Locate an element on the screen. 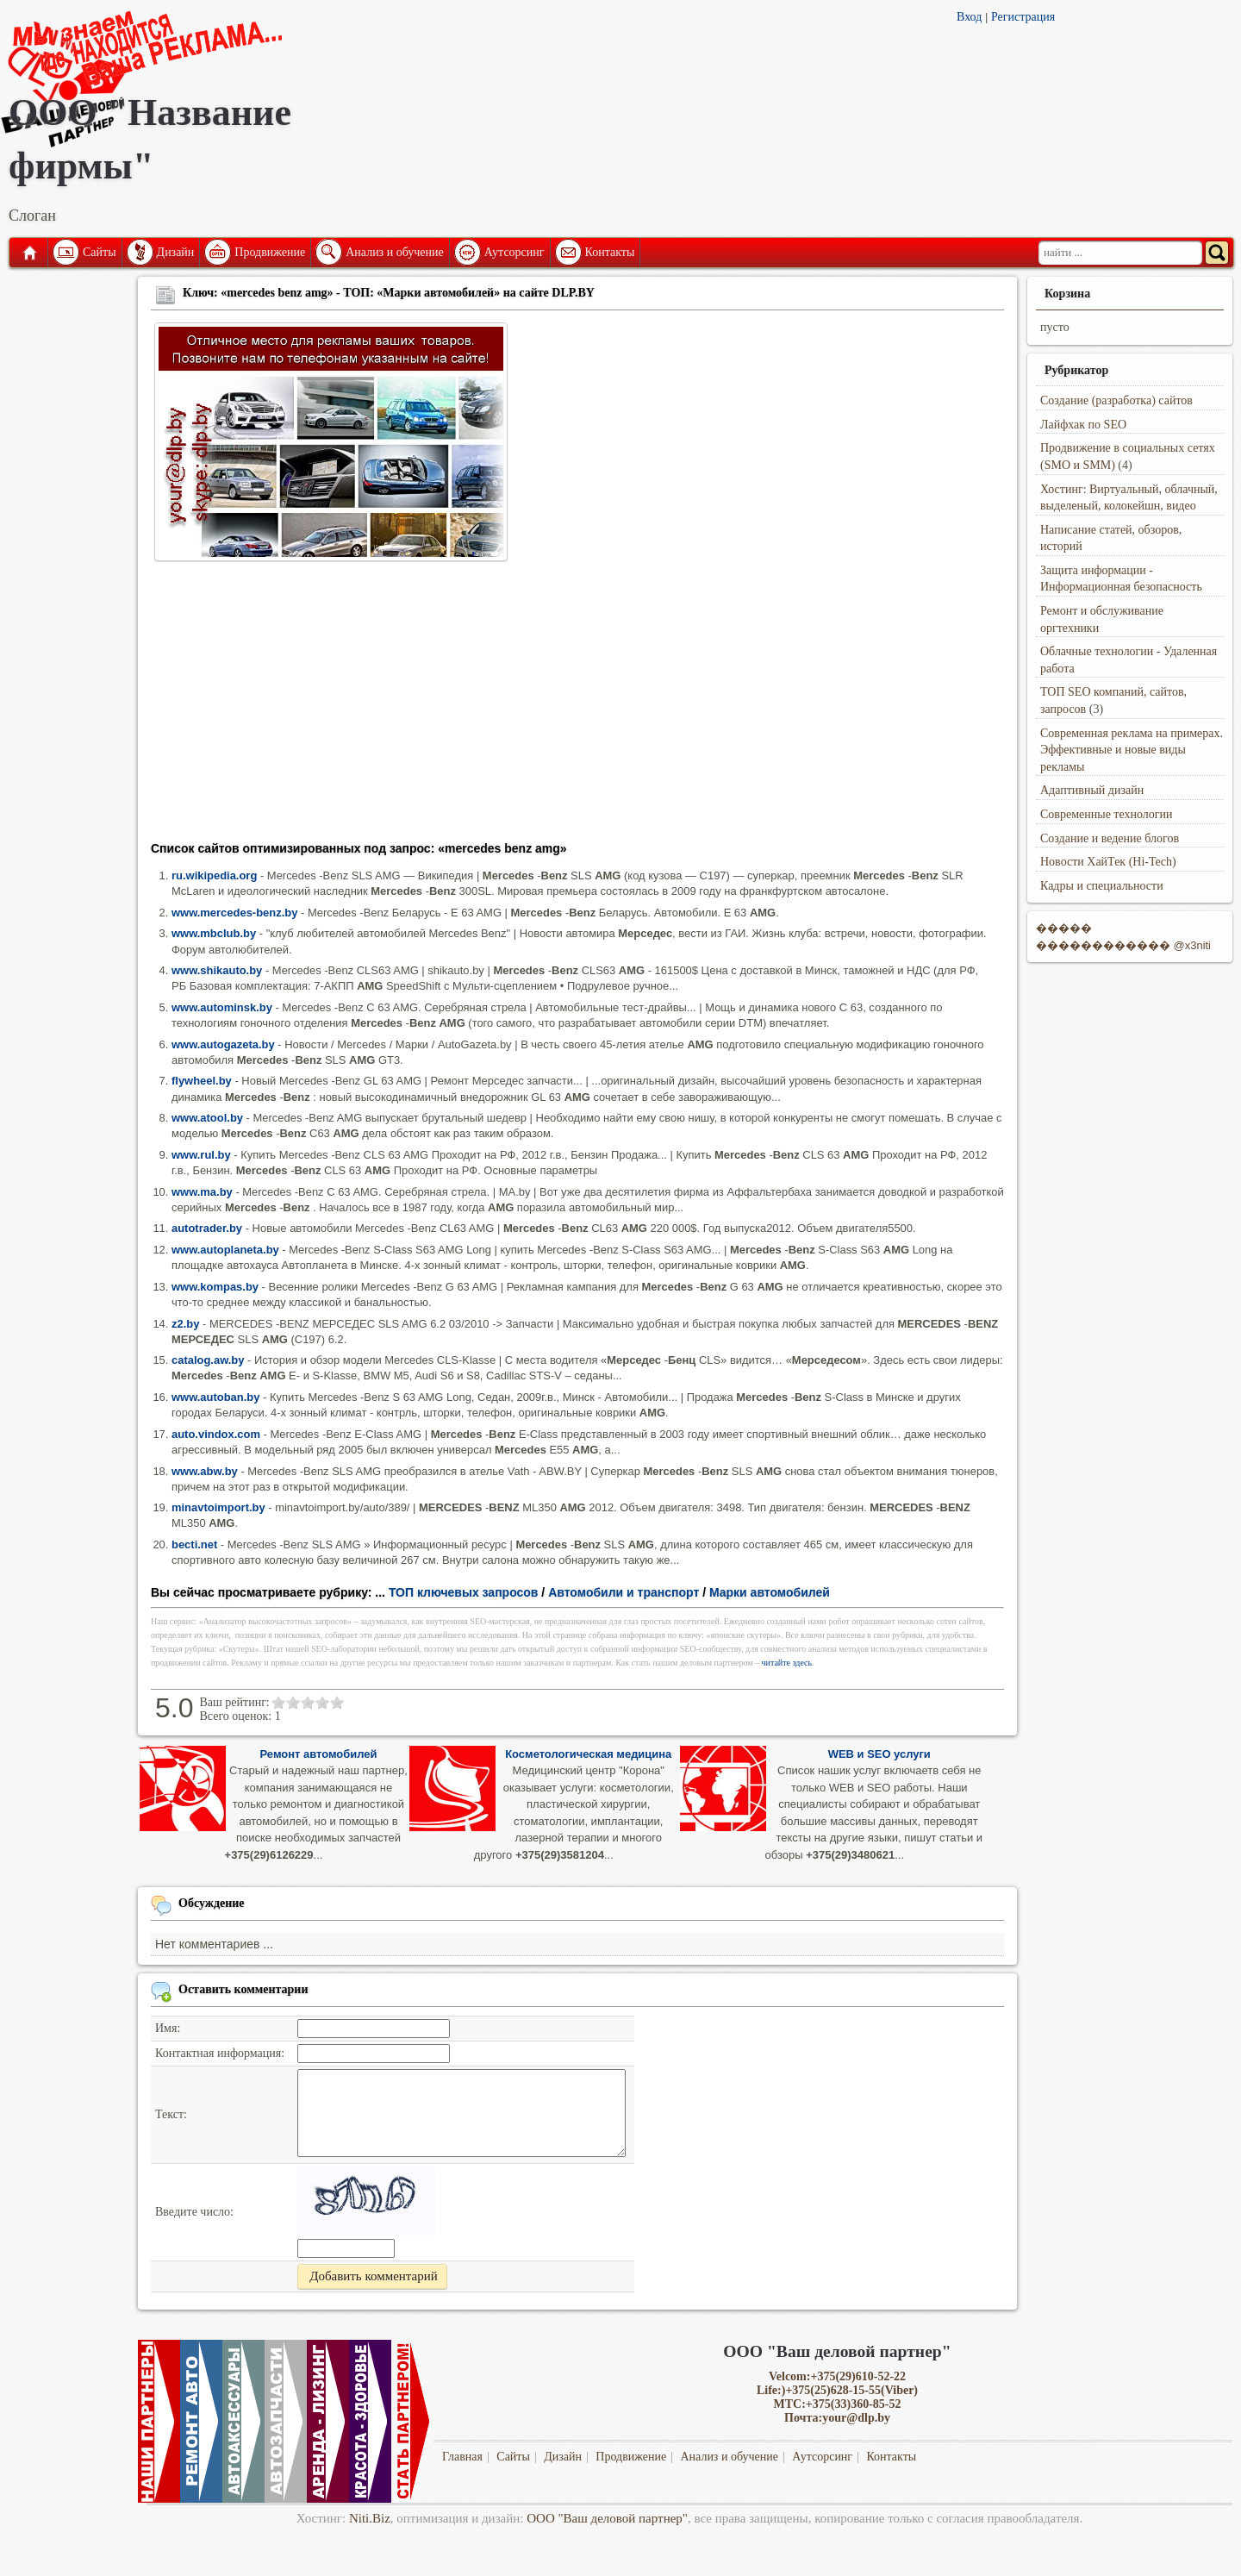  ТОП ключевых запросов is located at coordinates (464, 1592).